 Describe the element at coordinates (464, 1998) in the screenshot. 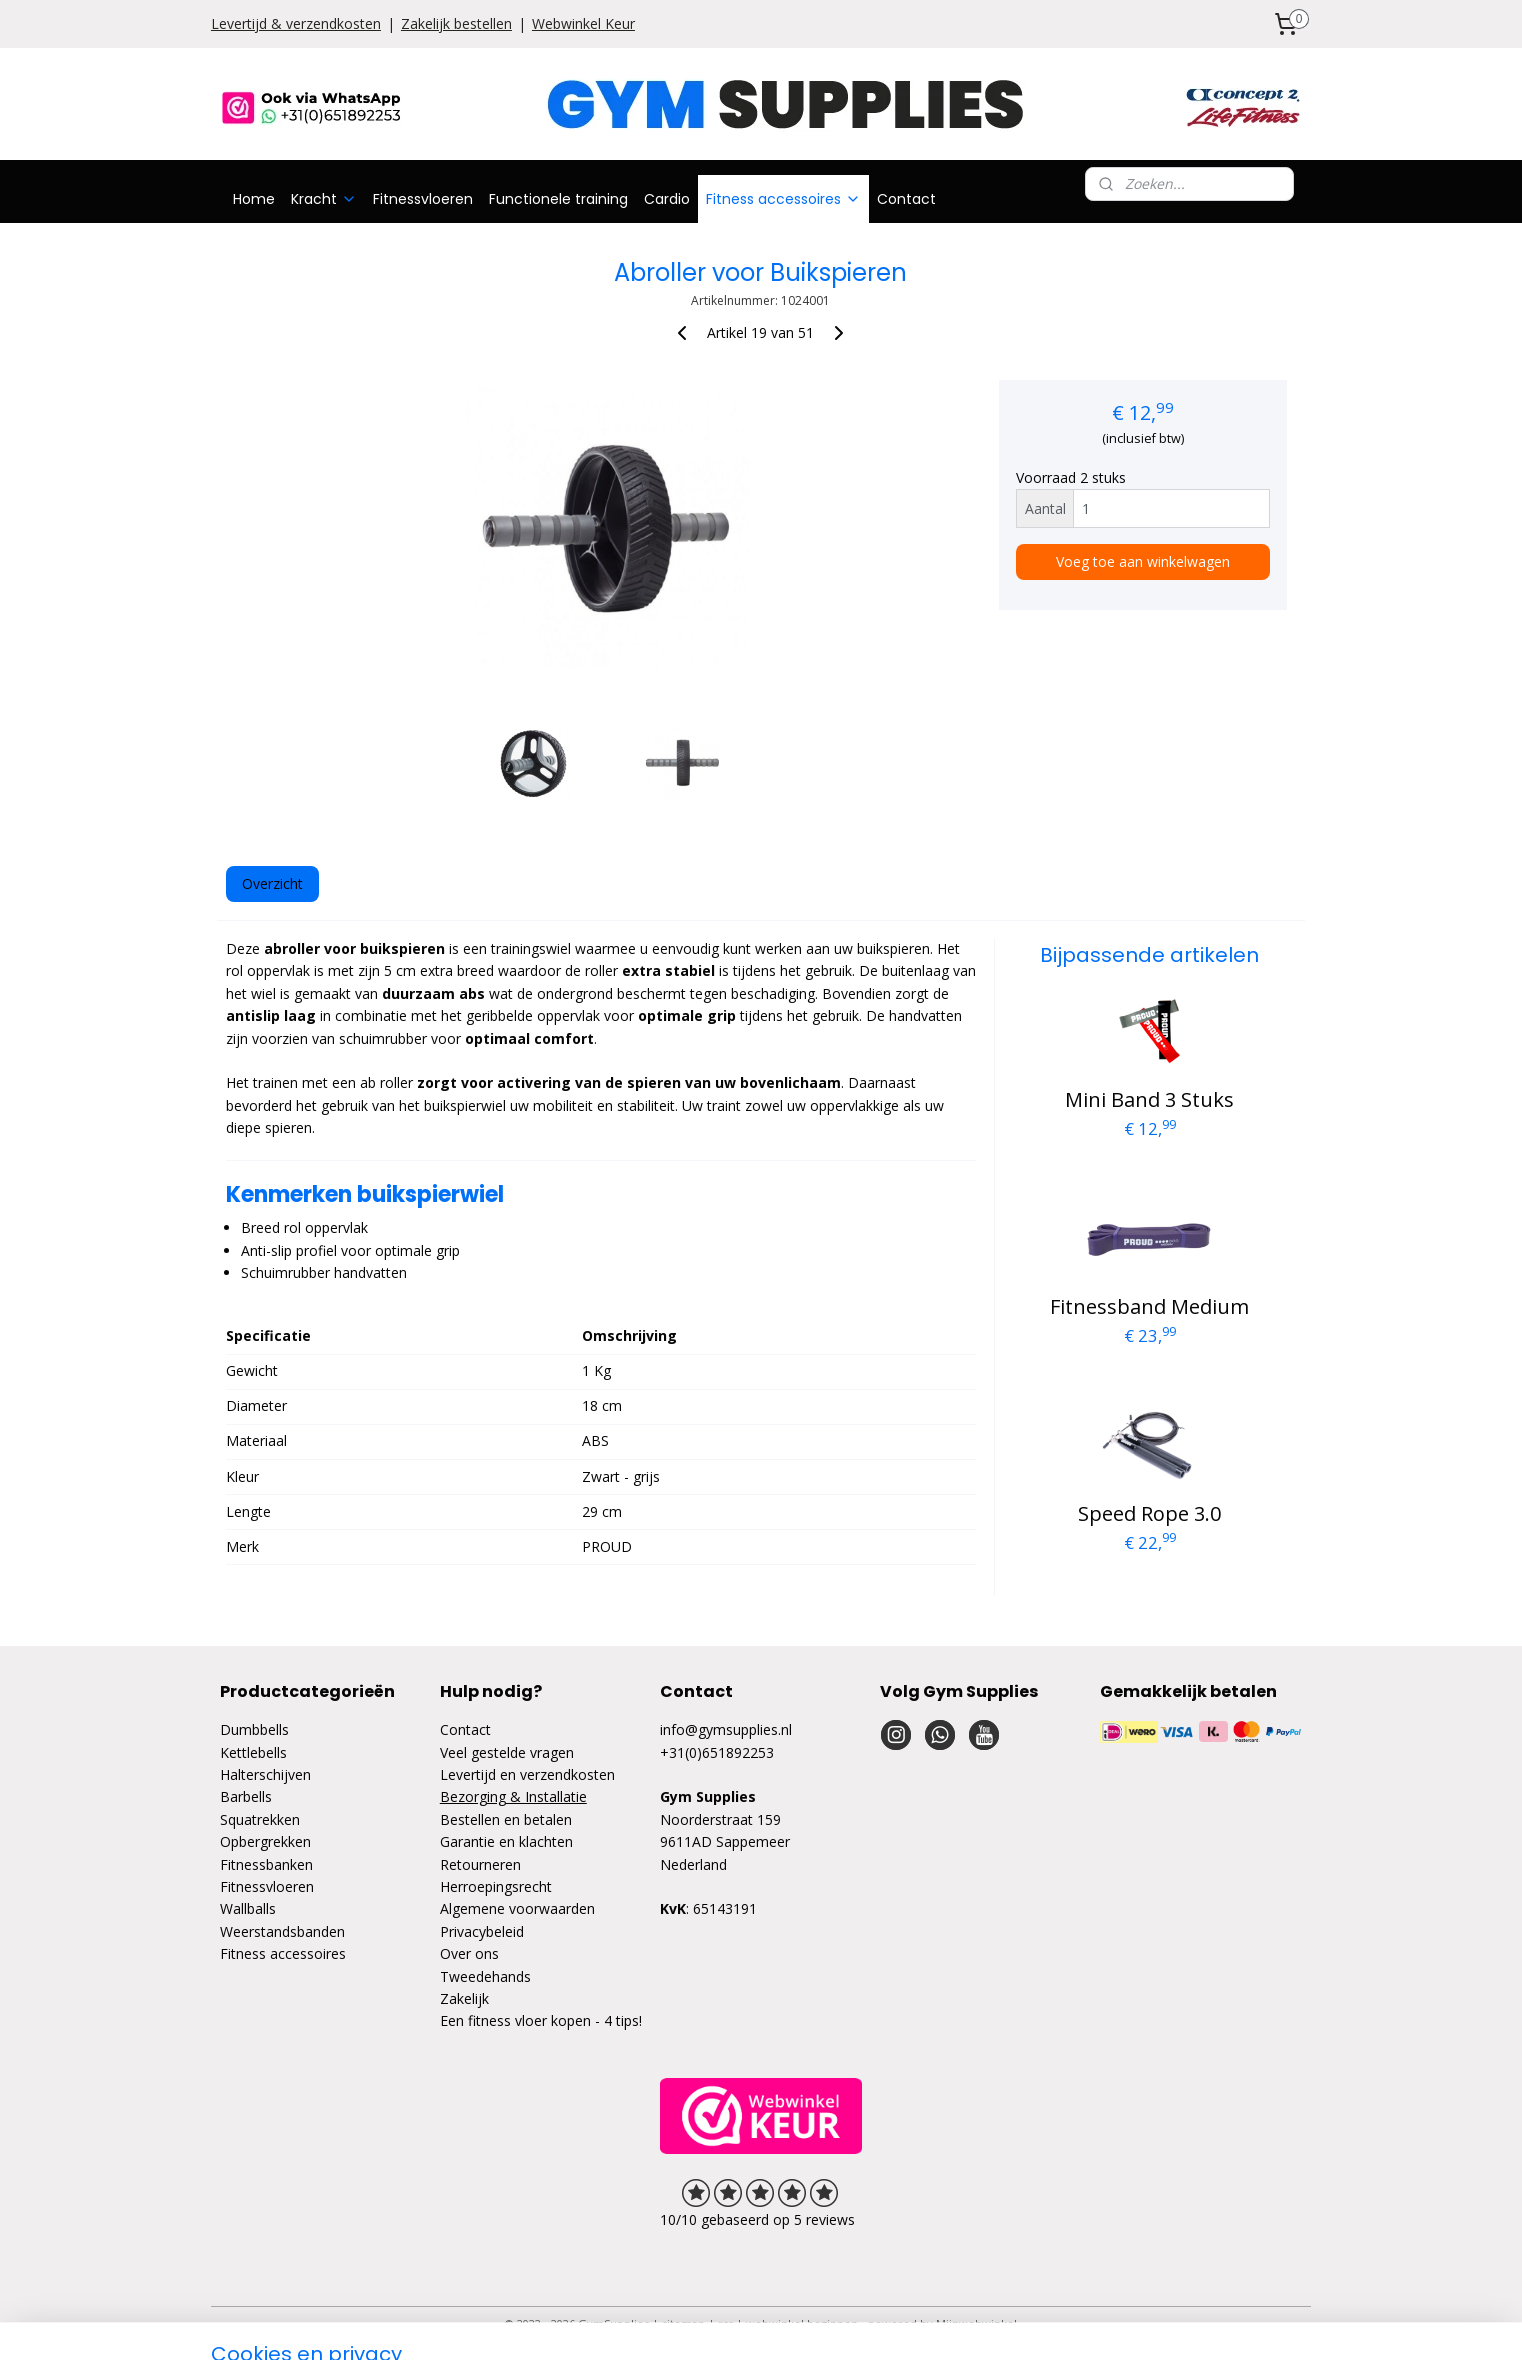

I see `Zakelijk` at that location.